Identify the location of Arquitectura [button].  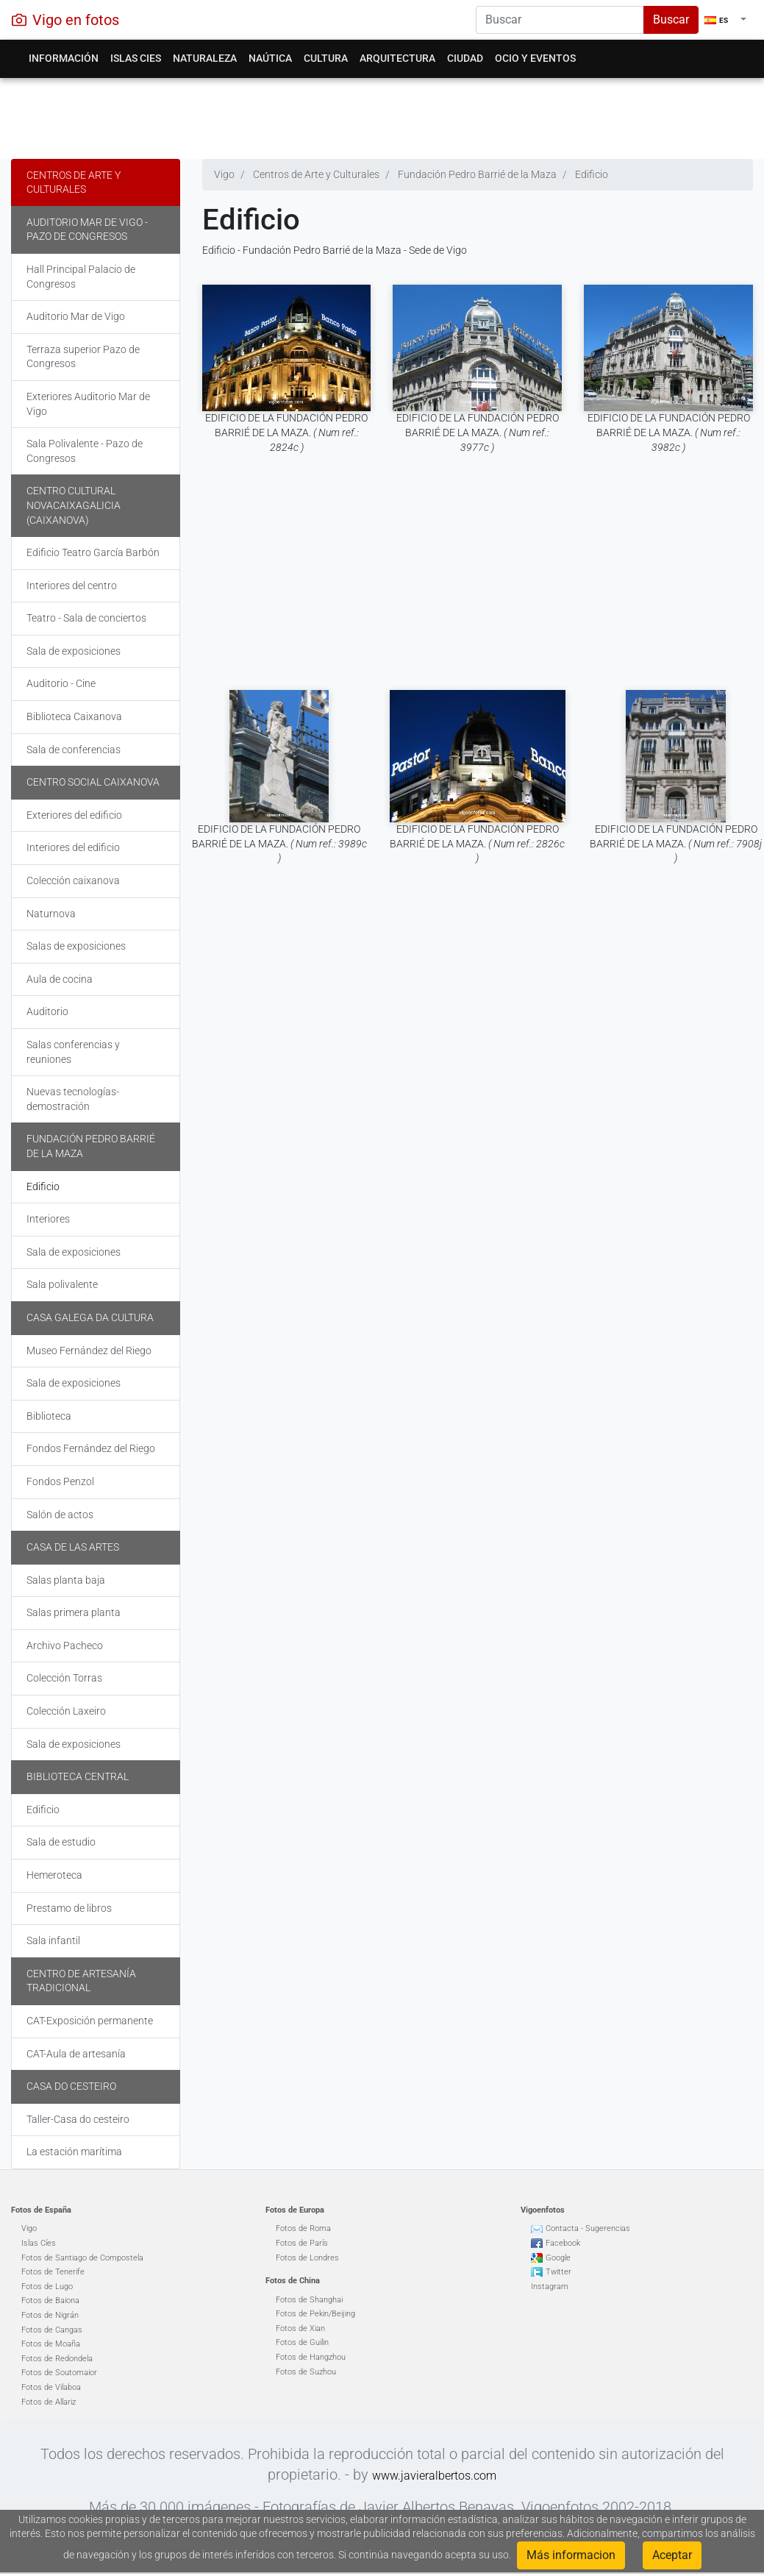
(397, 58).